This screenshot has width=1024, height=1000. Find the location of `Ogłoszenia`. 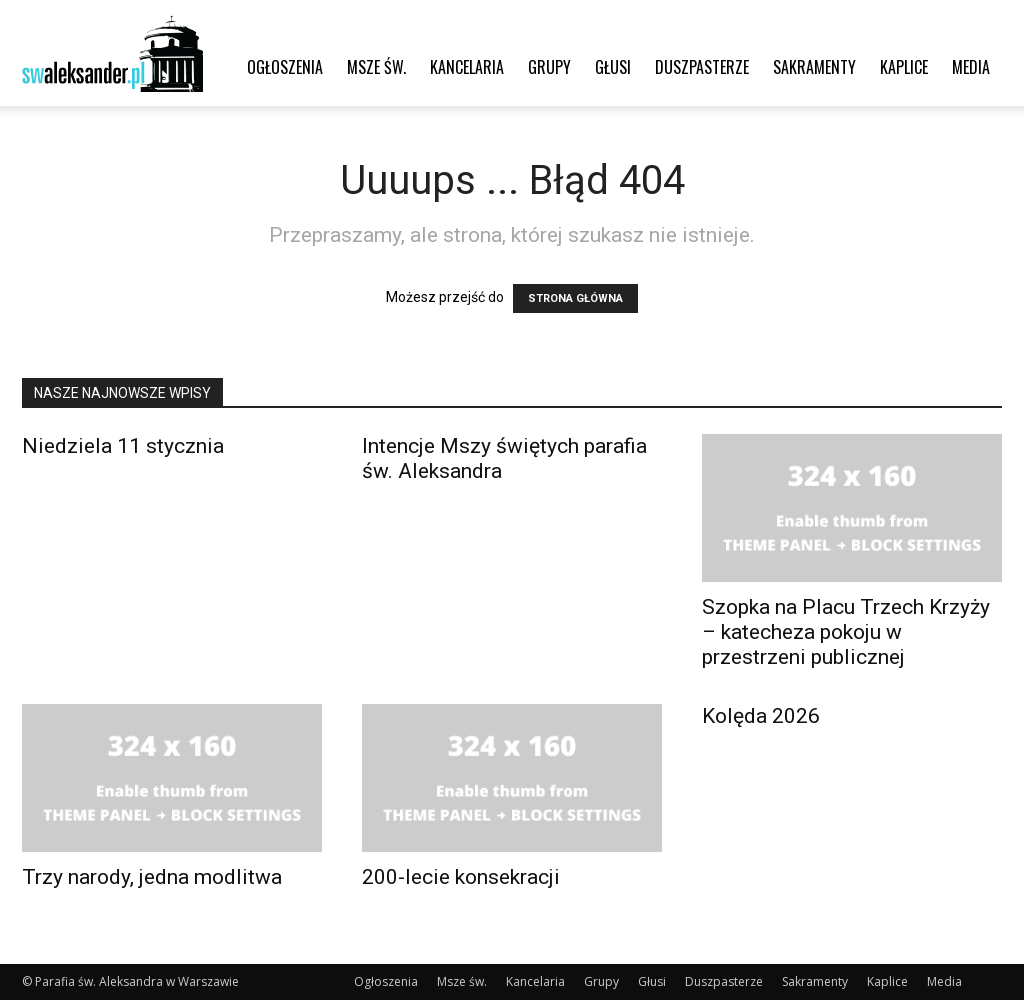

Ogłoszenia is located at coordinates (285, 67).